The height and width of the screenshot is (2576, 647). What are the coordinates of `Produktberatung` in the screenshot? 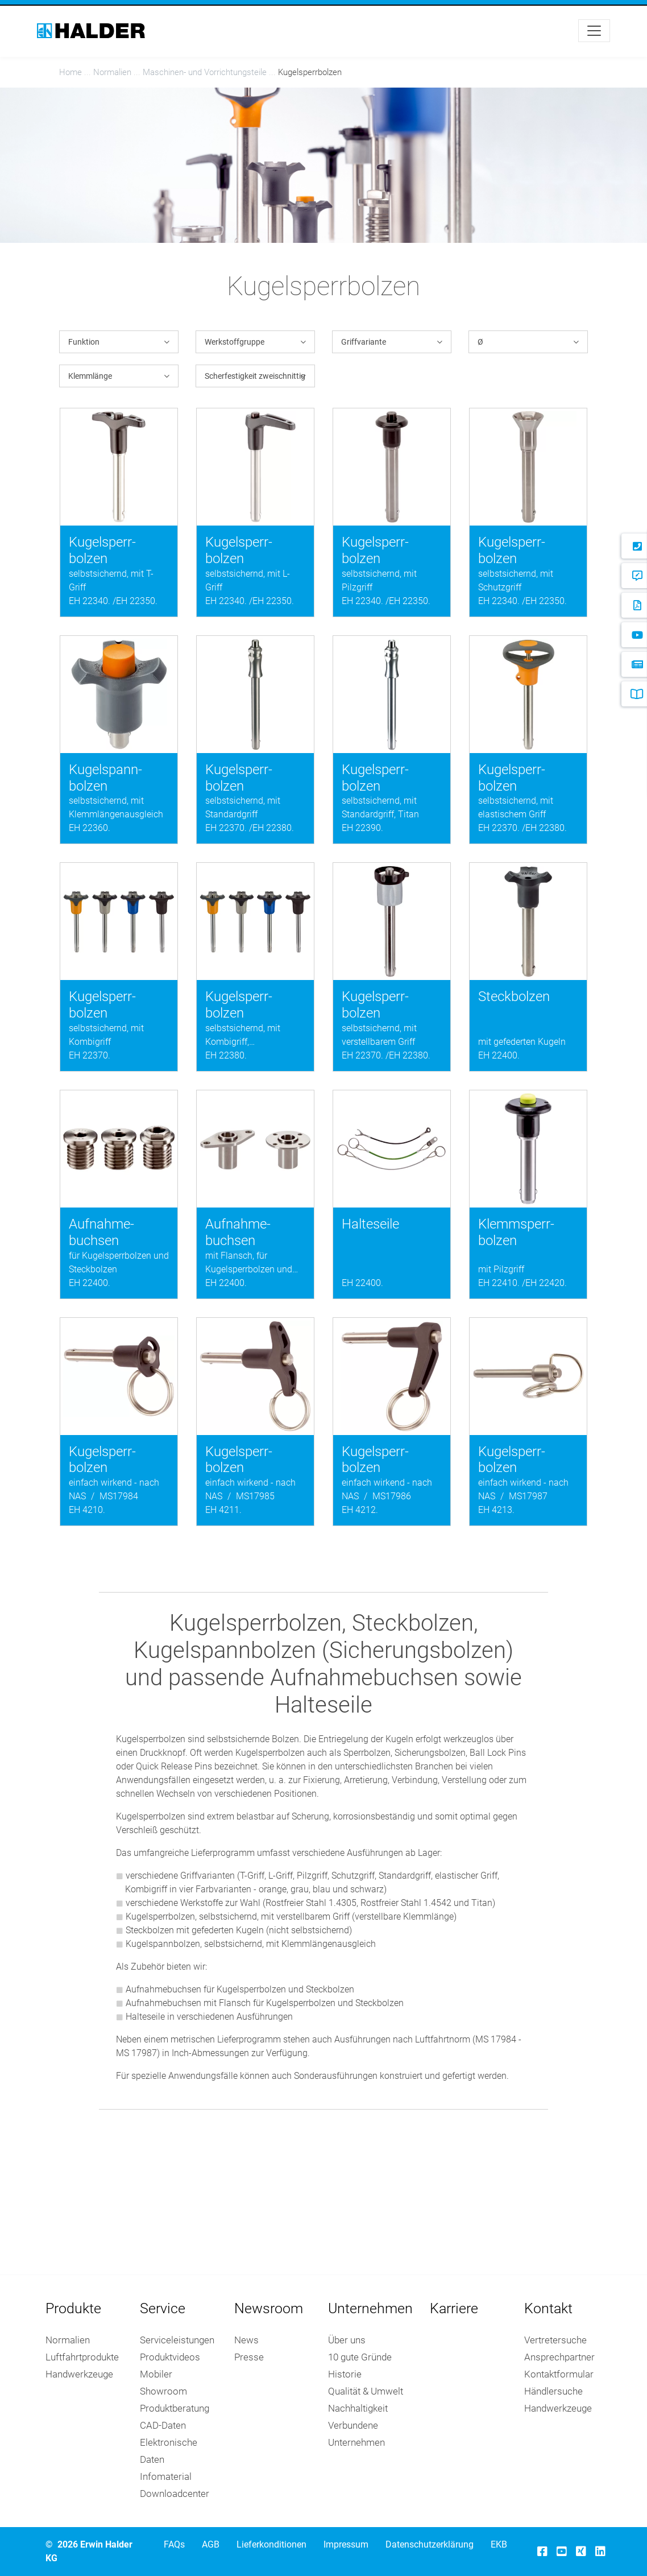 It's located at (174, 2408).